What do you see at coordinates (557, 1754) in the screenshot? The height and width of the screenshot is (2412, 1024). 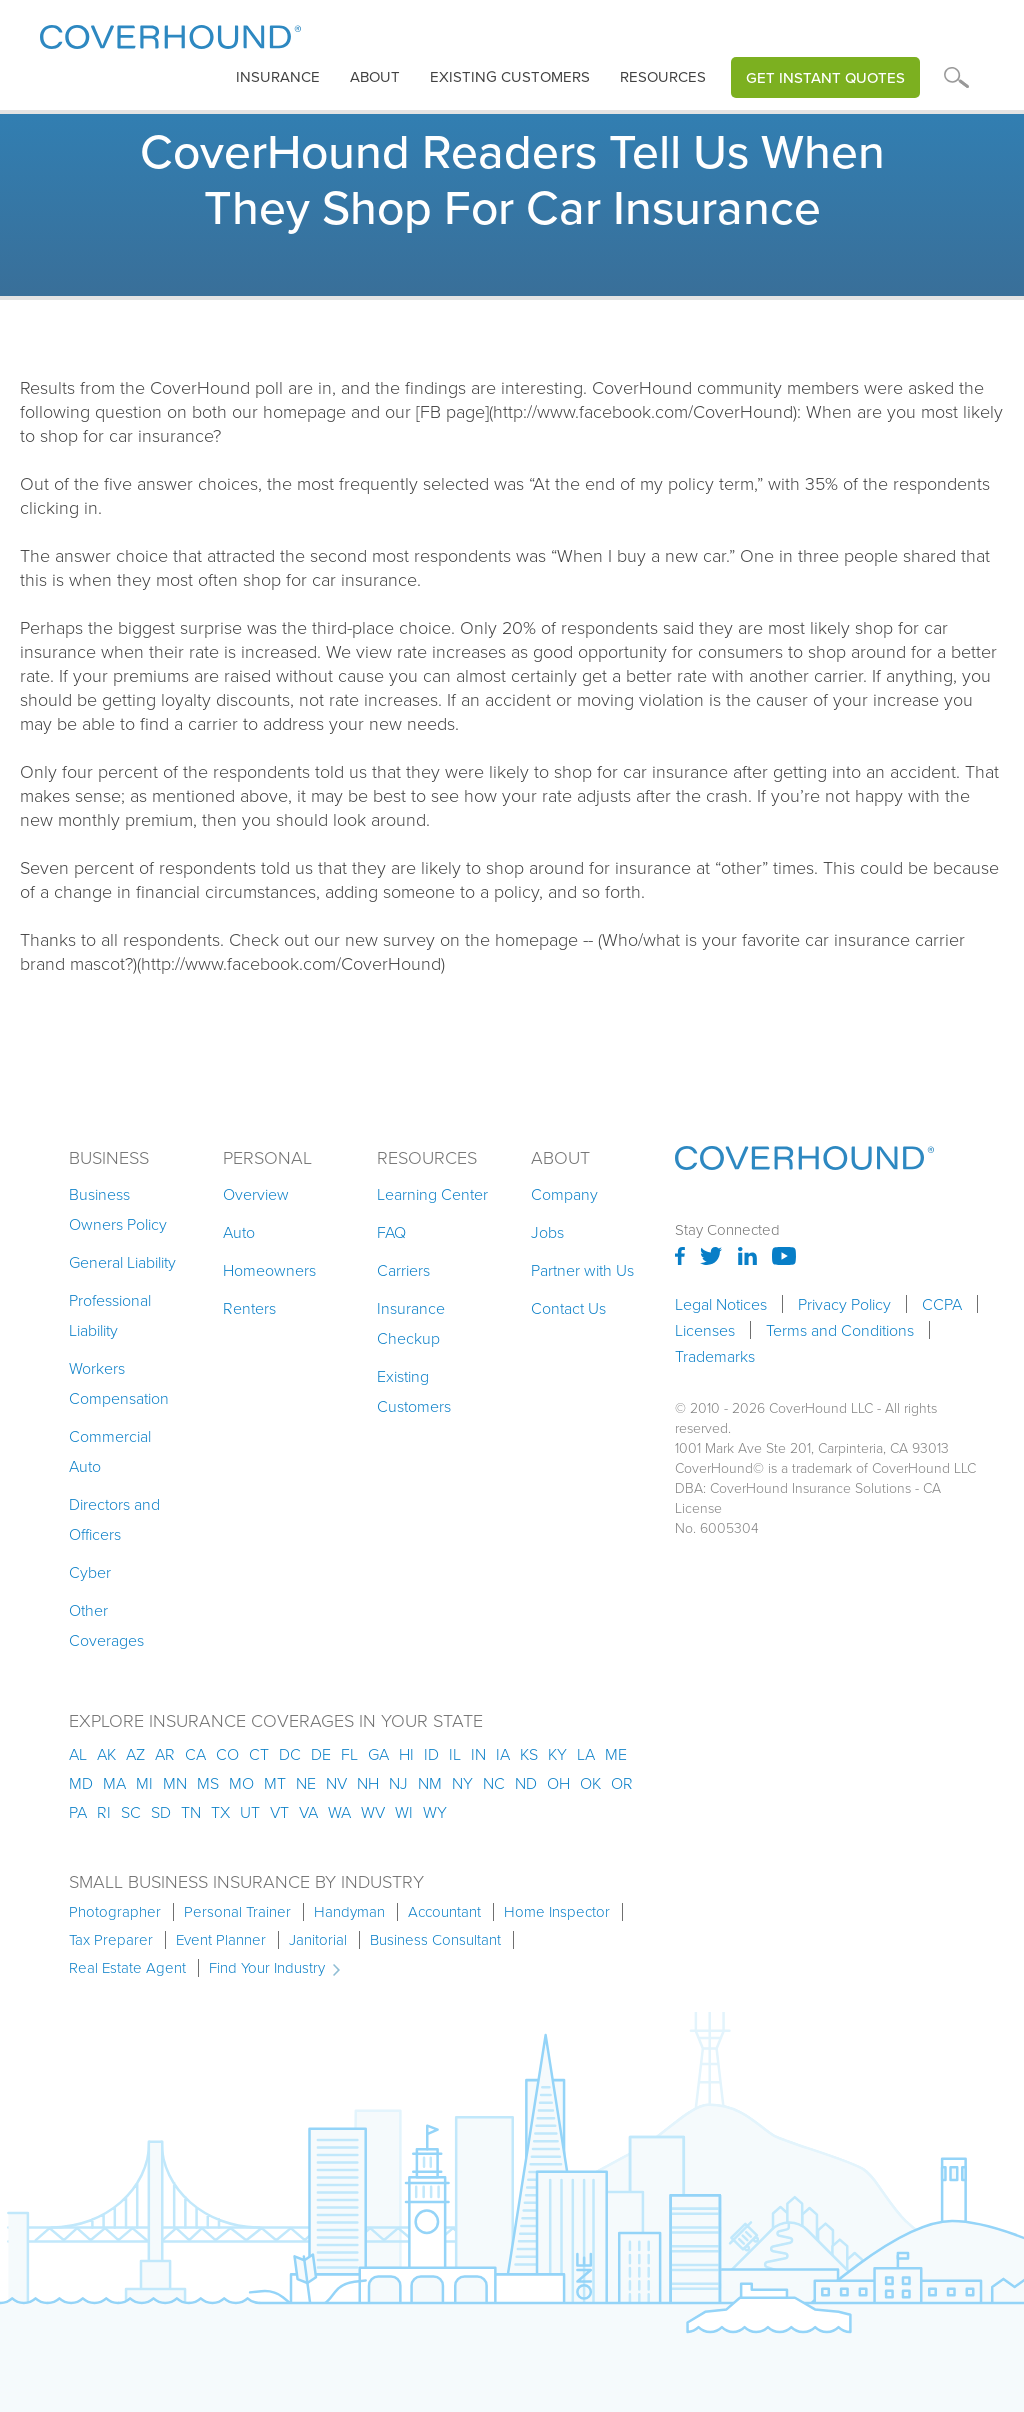 I see `ky` at bounding box center [557, 1754].